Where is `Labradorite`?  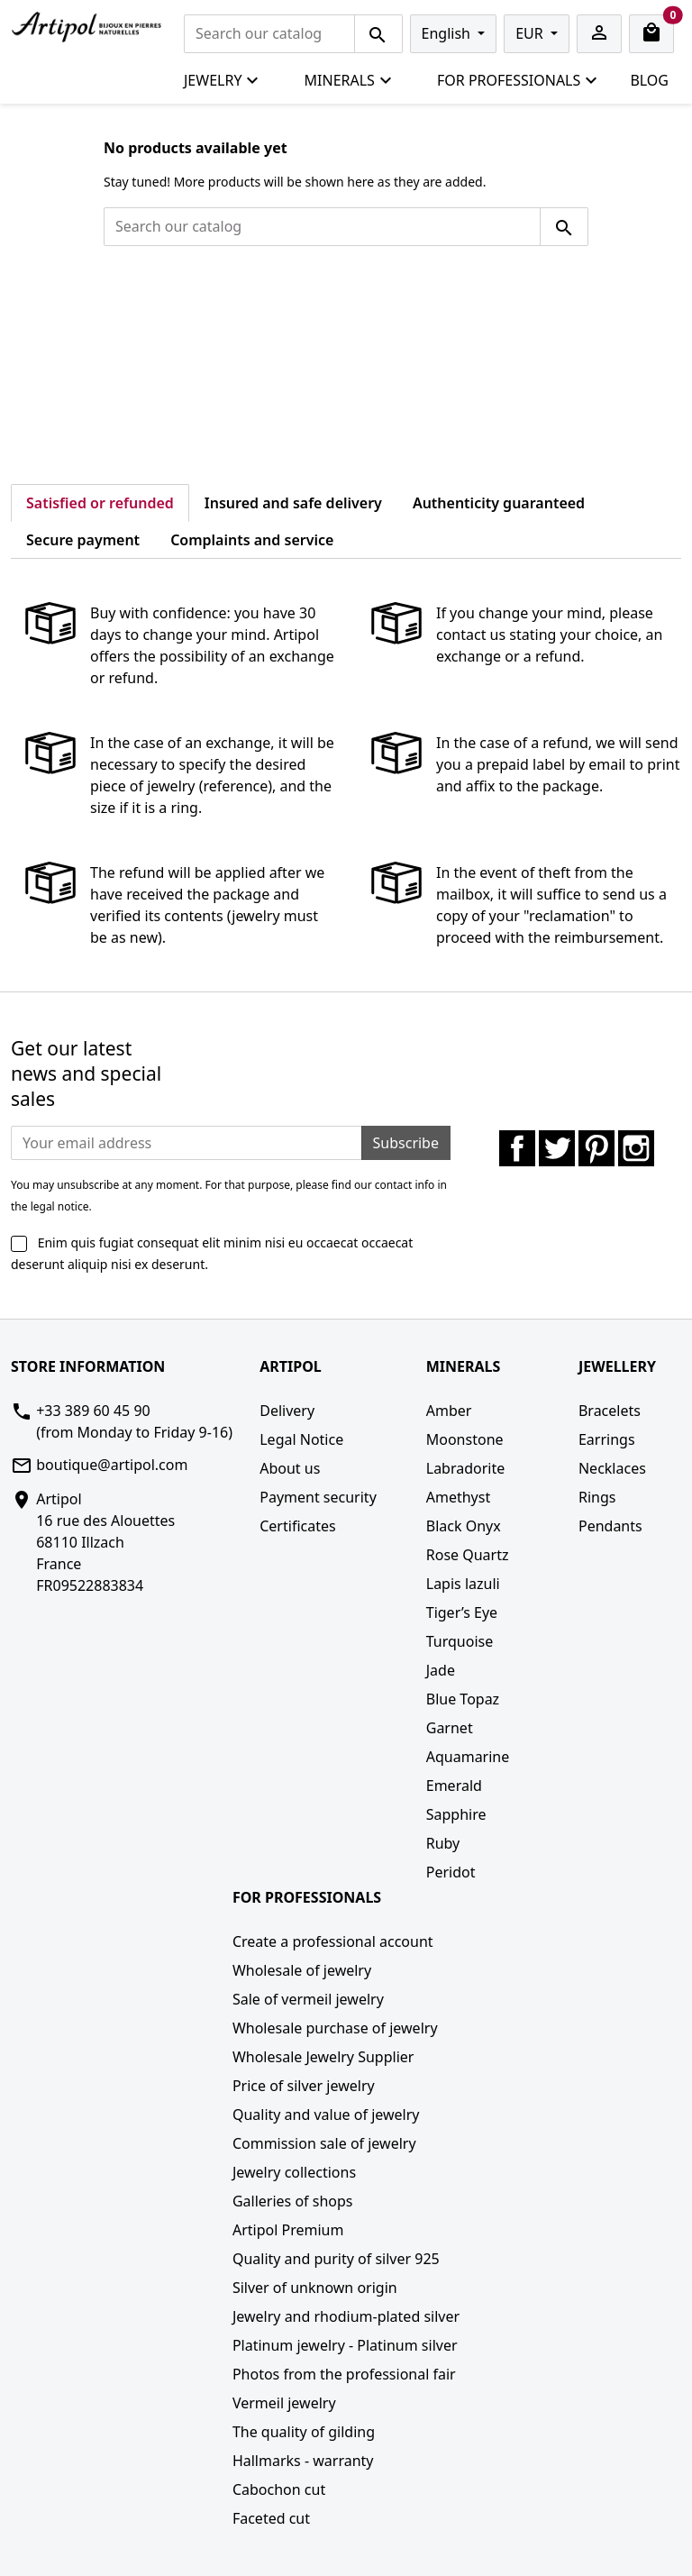
Labradorite is located at coordinates (465, 1468).